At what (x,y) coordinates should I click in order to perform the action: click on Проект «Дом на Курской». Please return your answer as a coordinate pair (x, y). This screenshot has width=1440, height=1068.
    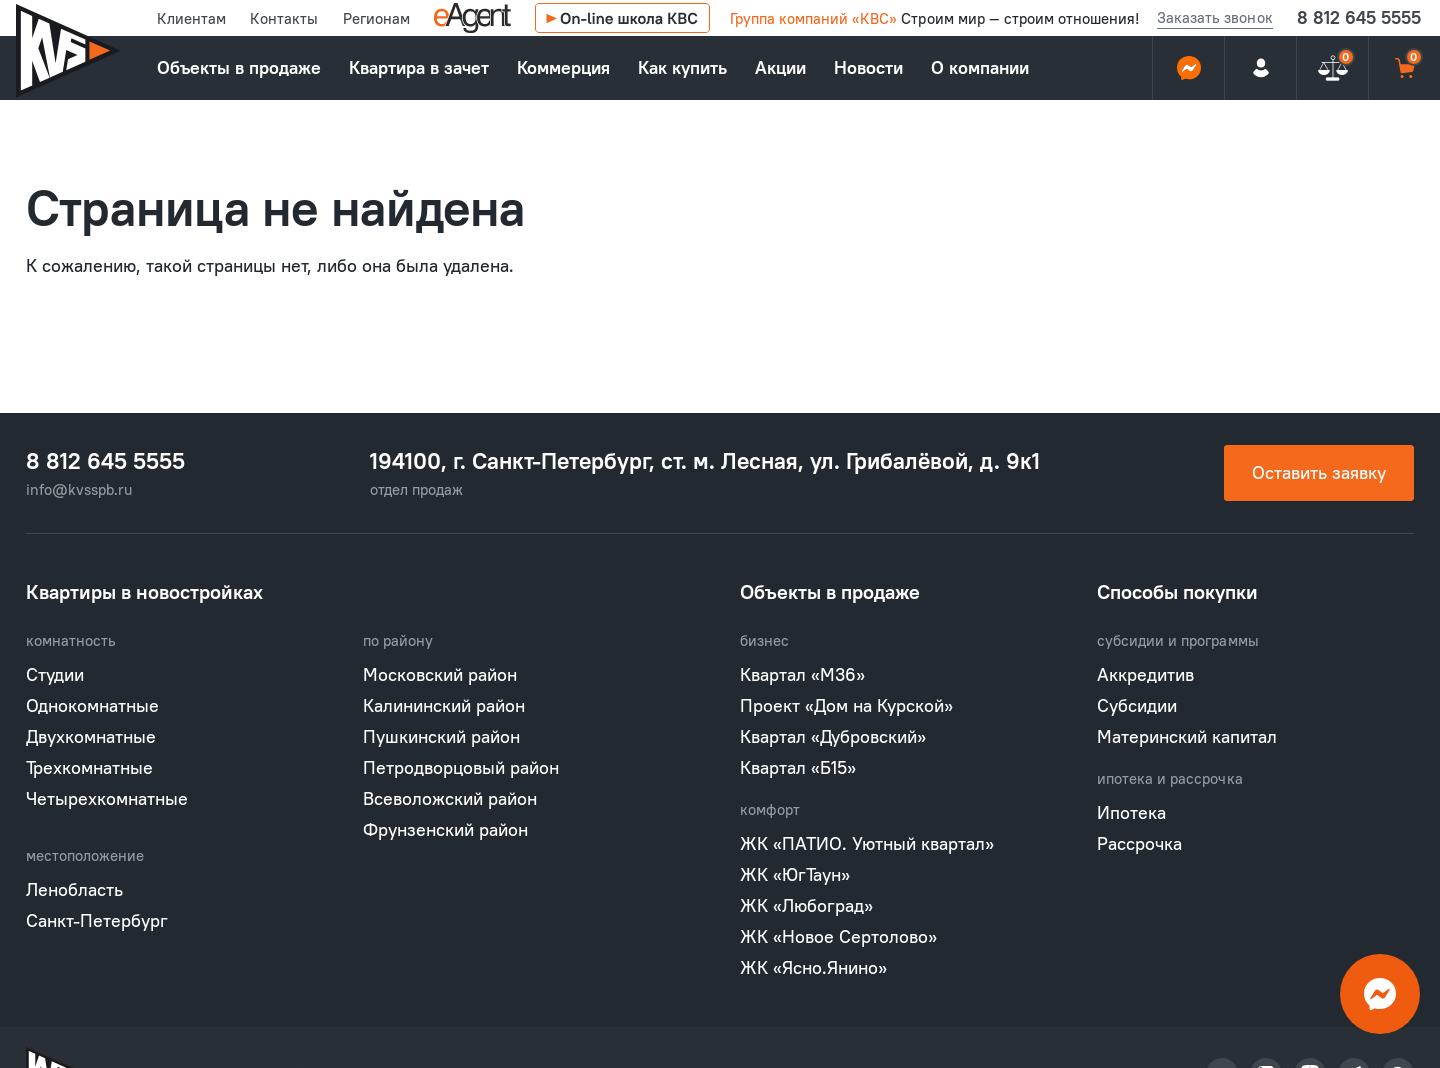
    Looking at the image, I should click on (846, 705).